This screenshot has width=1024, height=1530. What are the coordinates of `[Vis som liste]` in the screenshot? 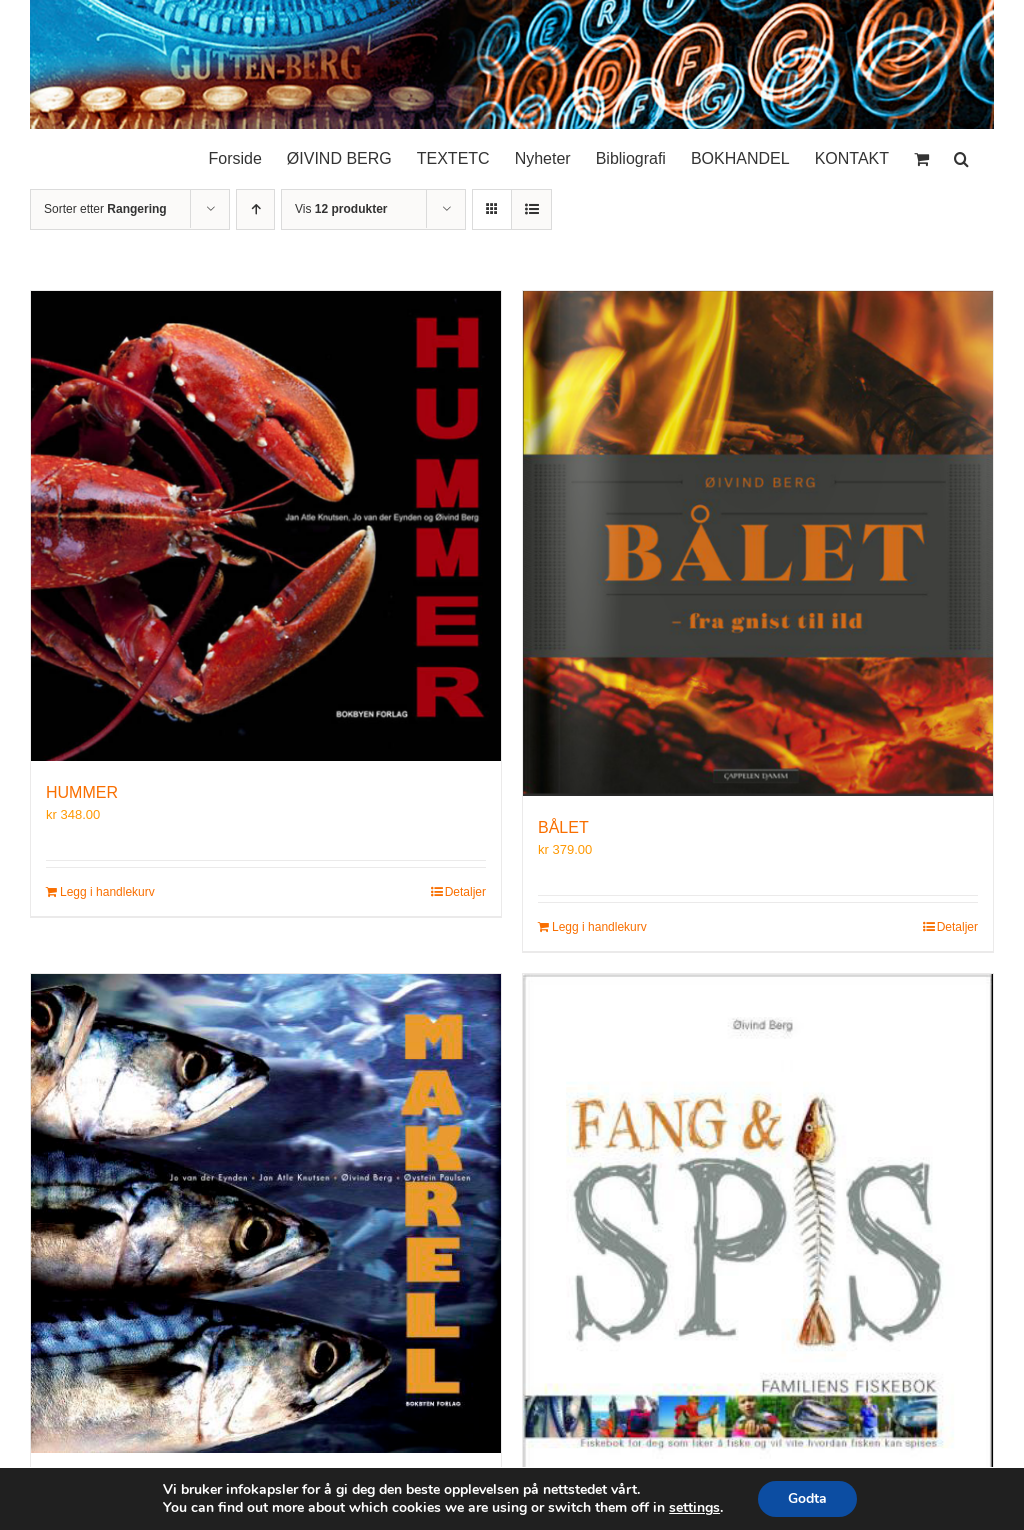 It's located at (531, 209).